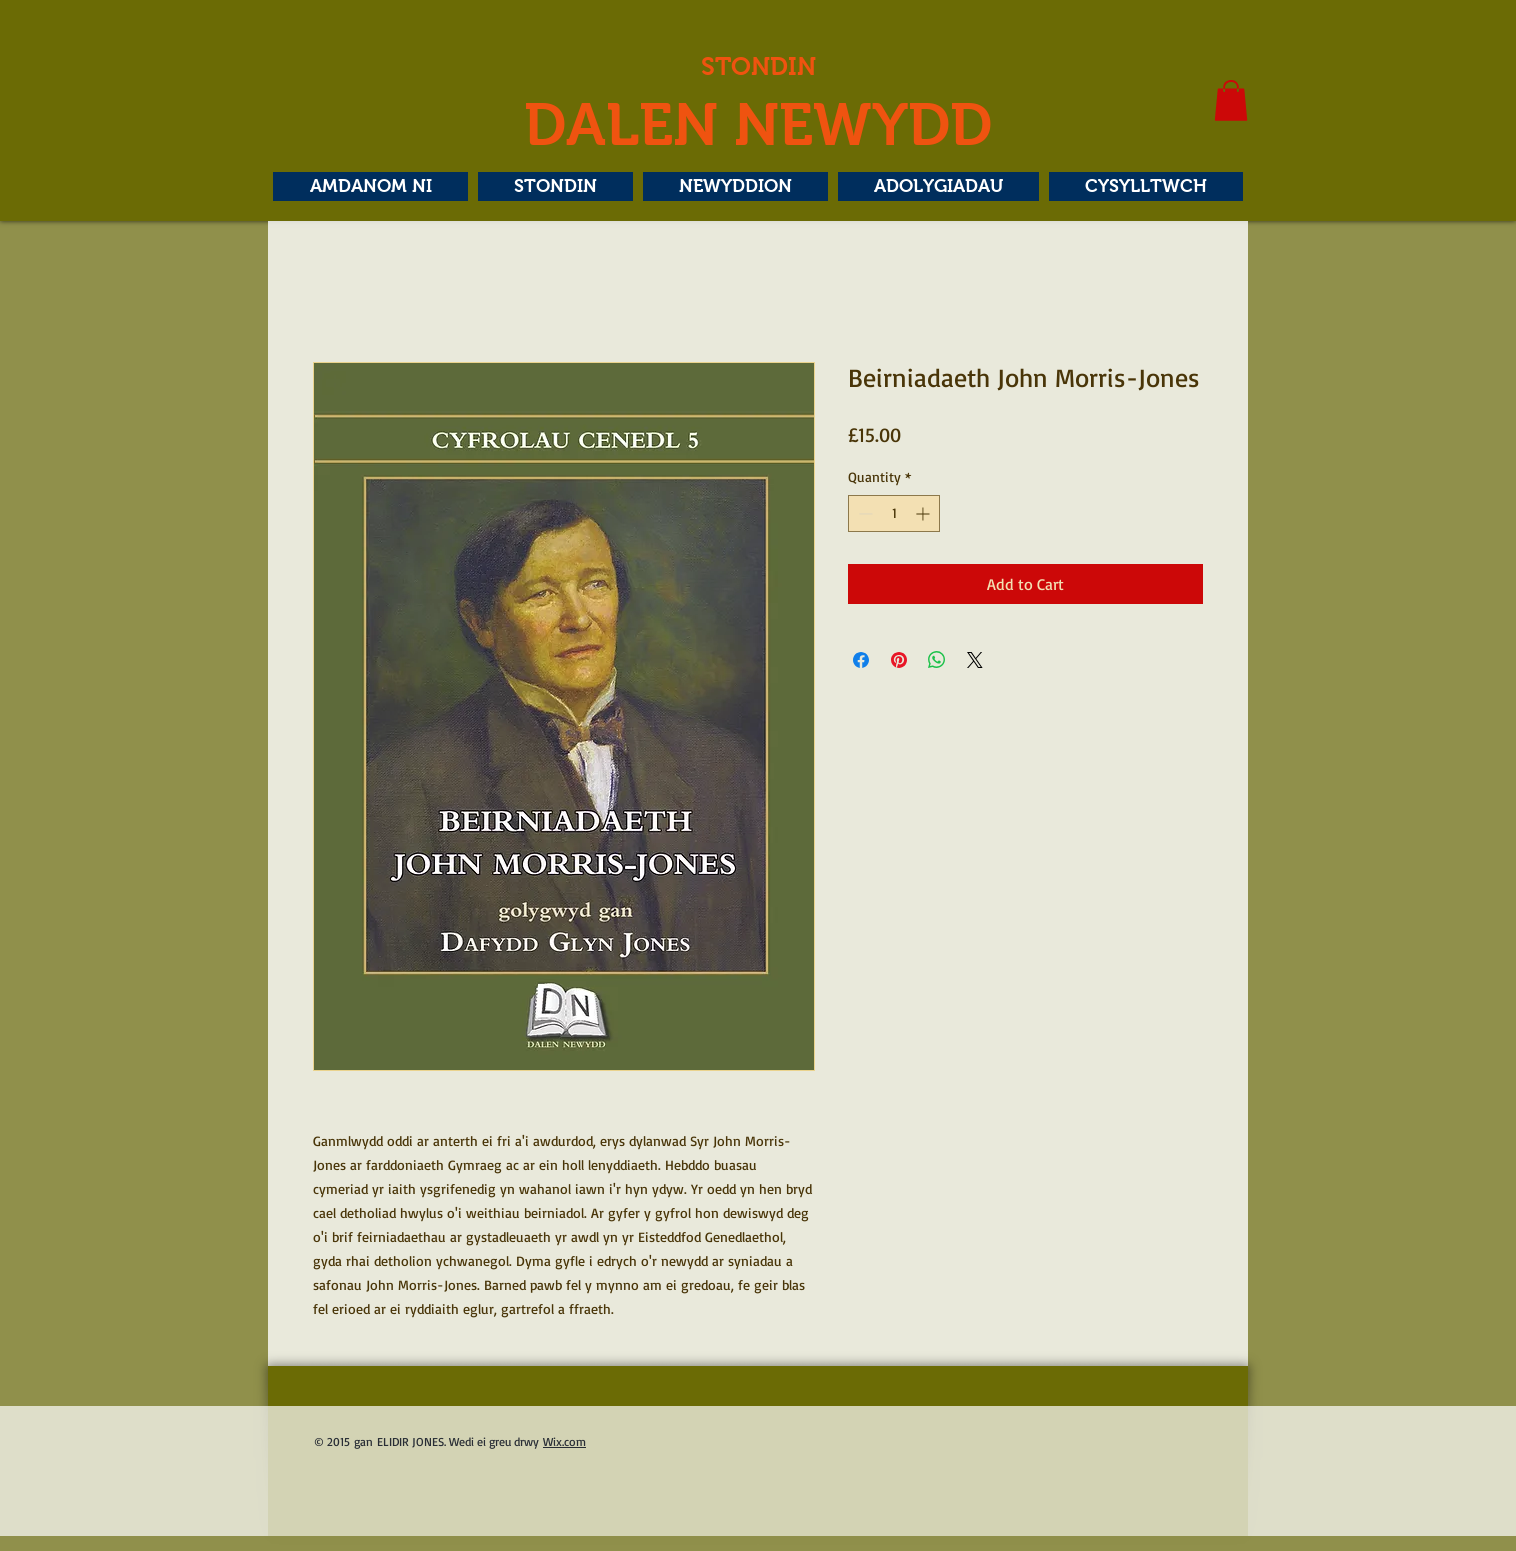 The width and height of the screenshot is (1516, 1551). I want to click on [Decrement], so click(863, 513).